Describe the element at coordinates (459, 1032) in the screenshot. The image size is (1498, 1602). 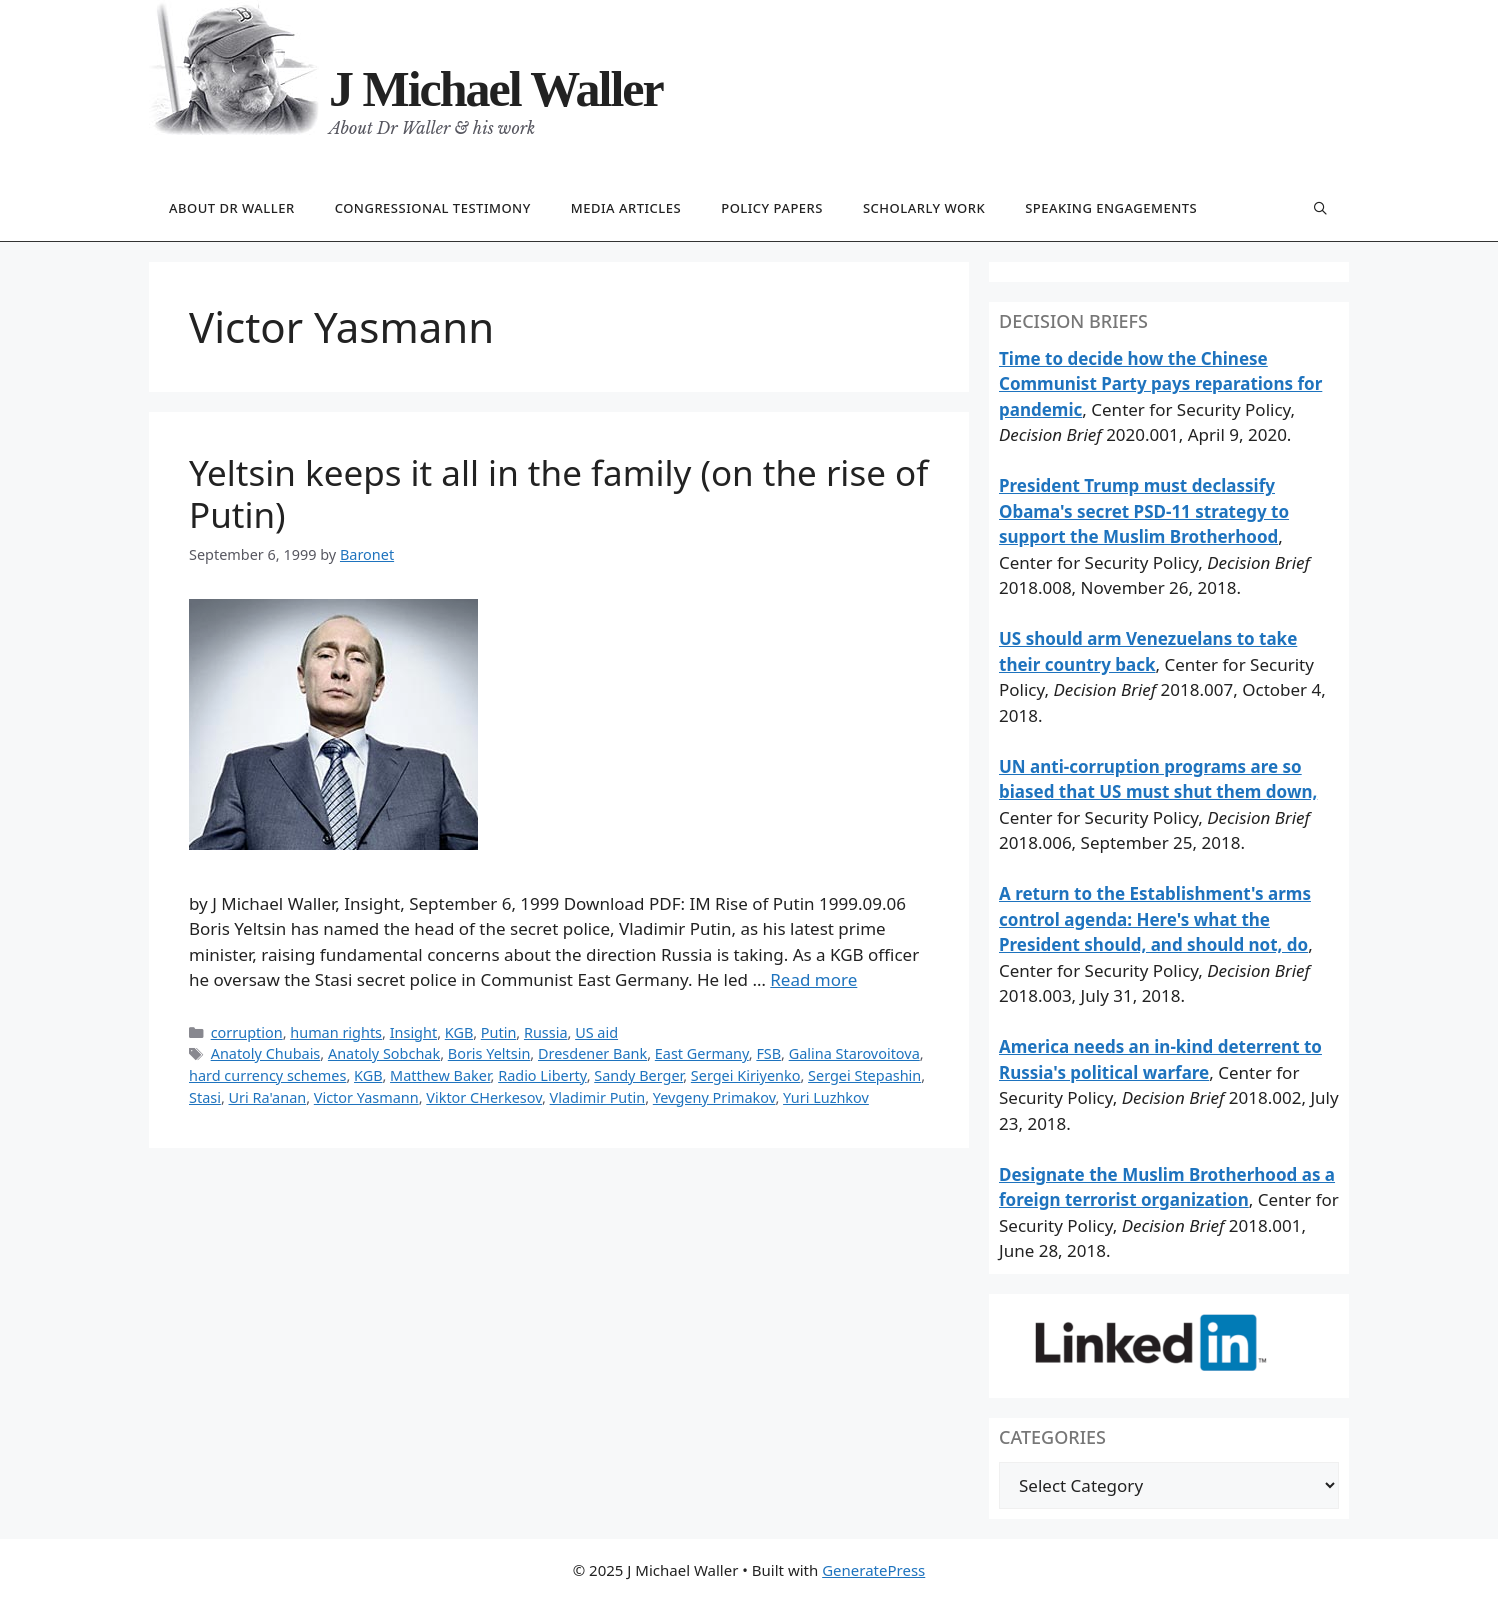
I see `KGB` at that location.